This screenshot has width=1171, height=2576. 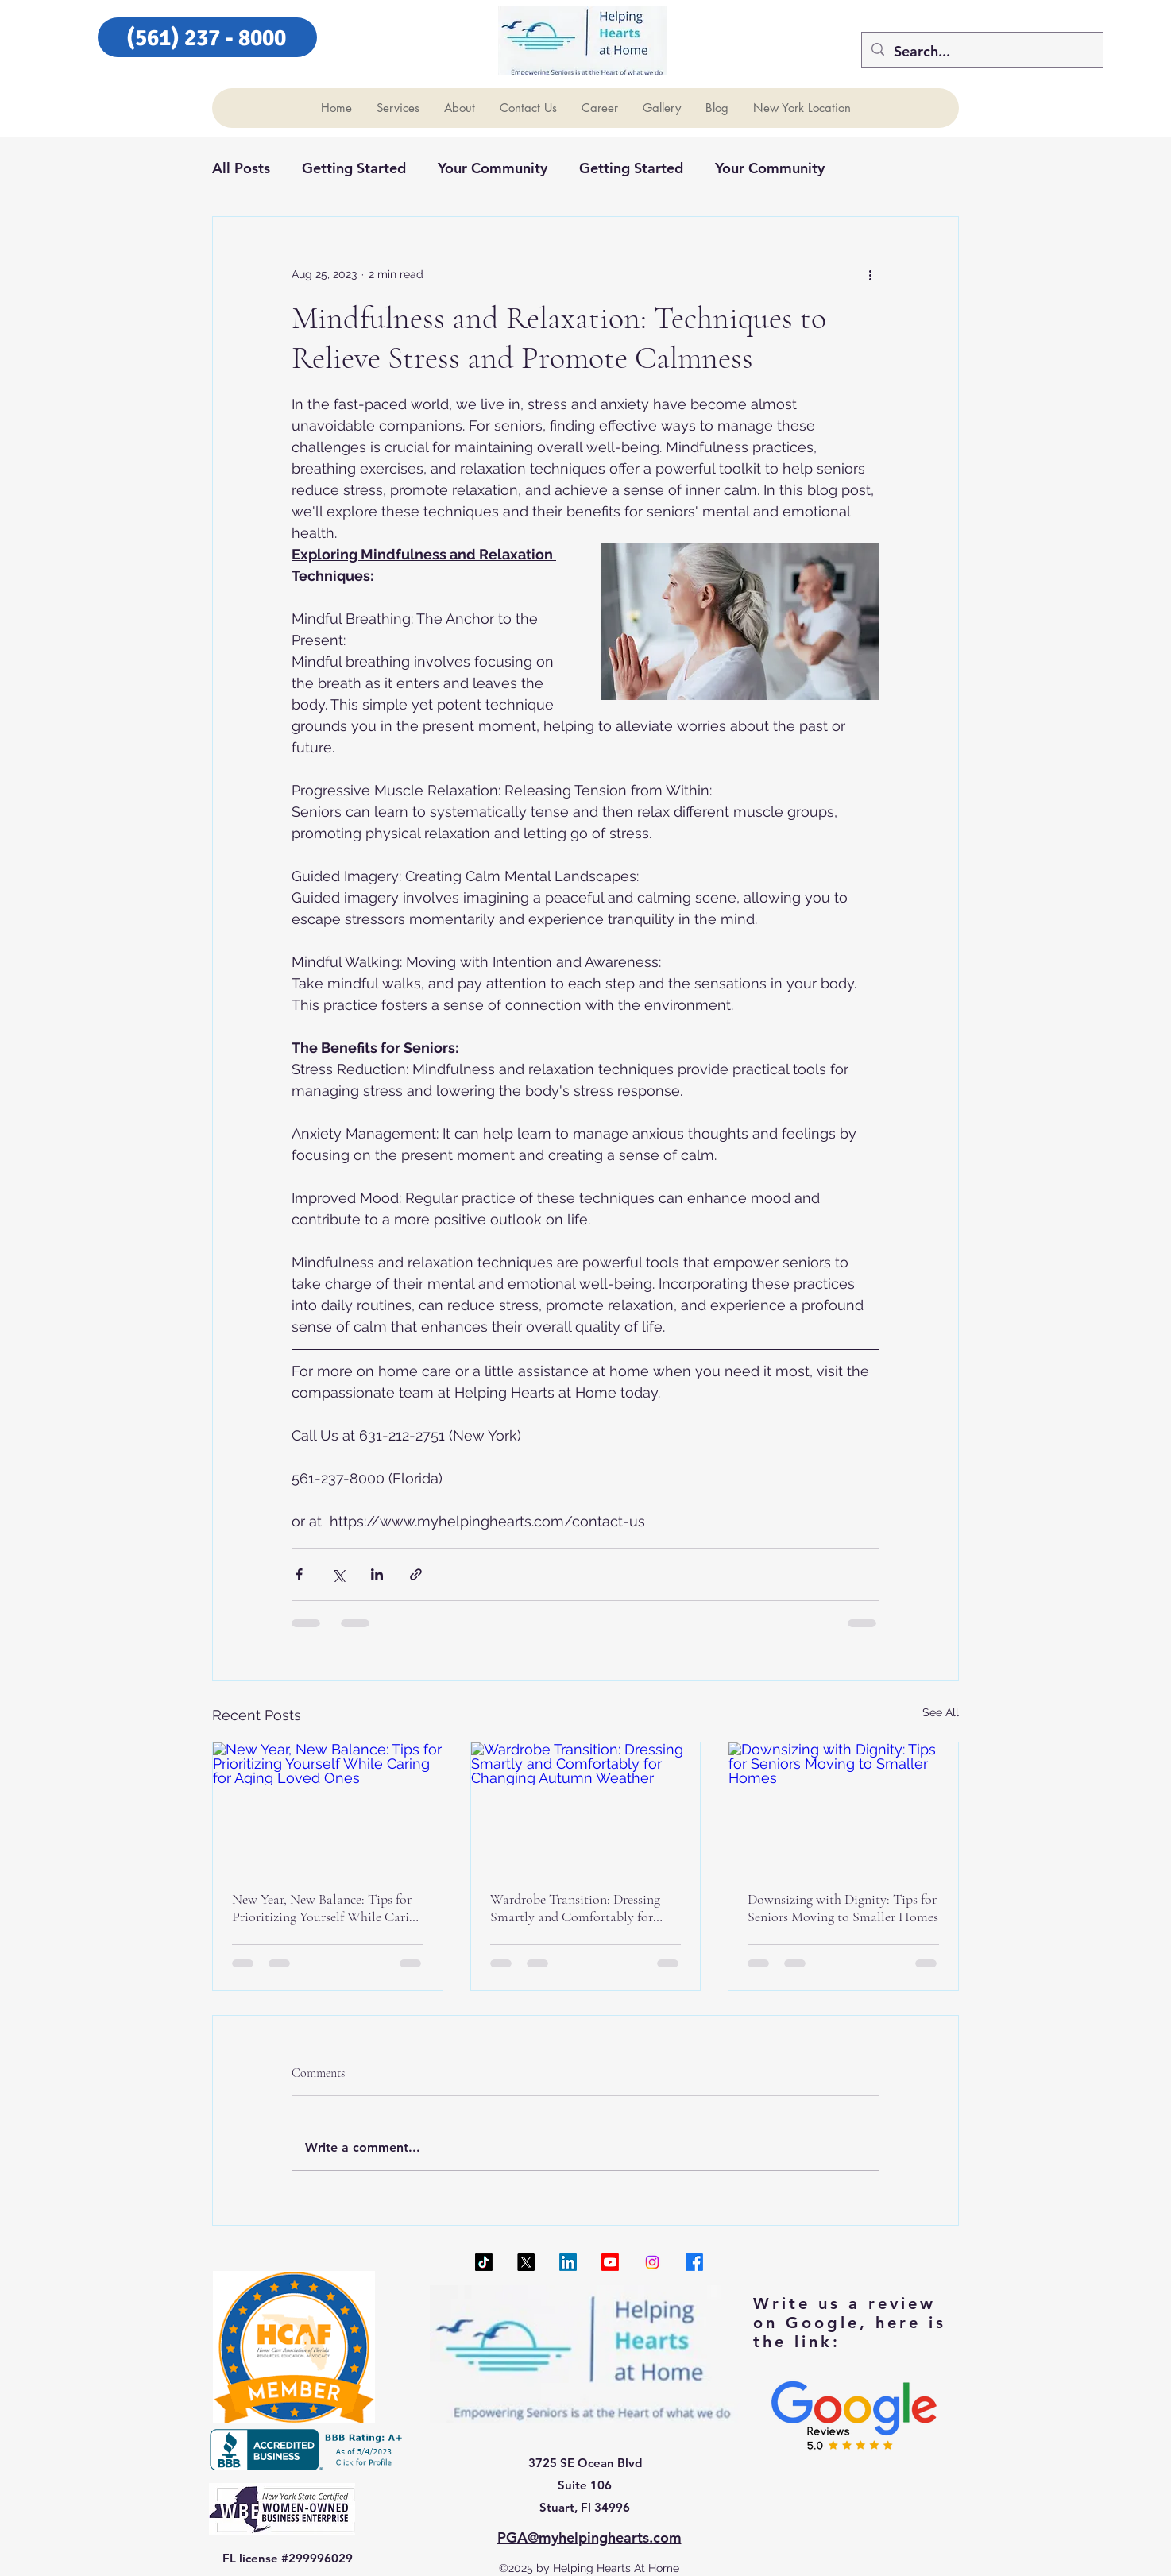 I want to click on [LinkedIn], so click(x=568, y=2262).